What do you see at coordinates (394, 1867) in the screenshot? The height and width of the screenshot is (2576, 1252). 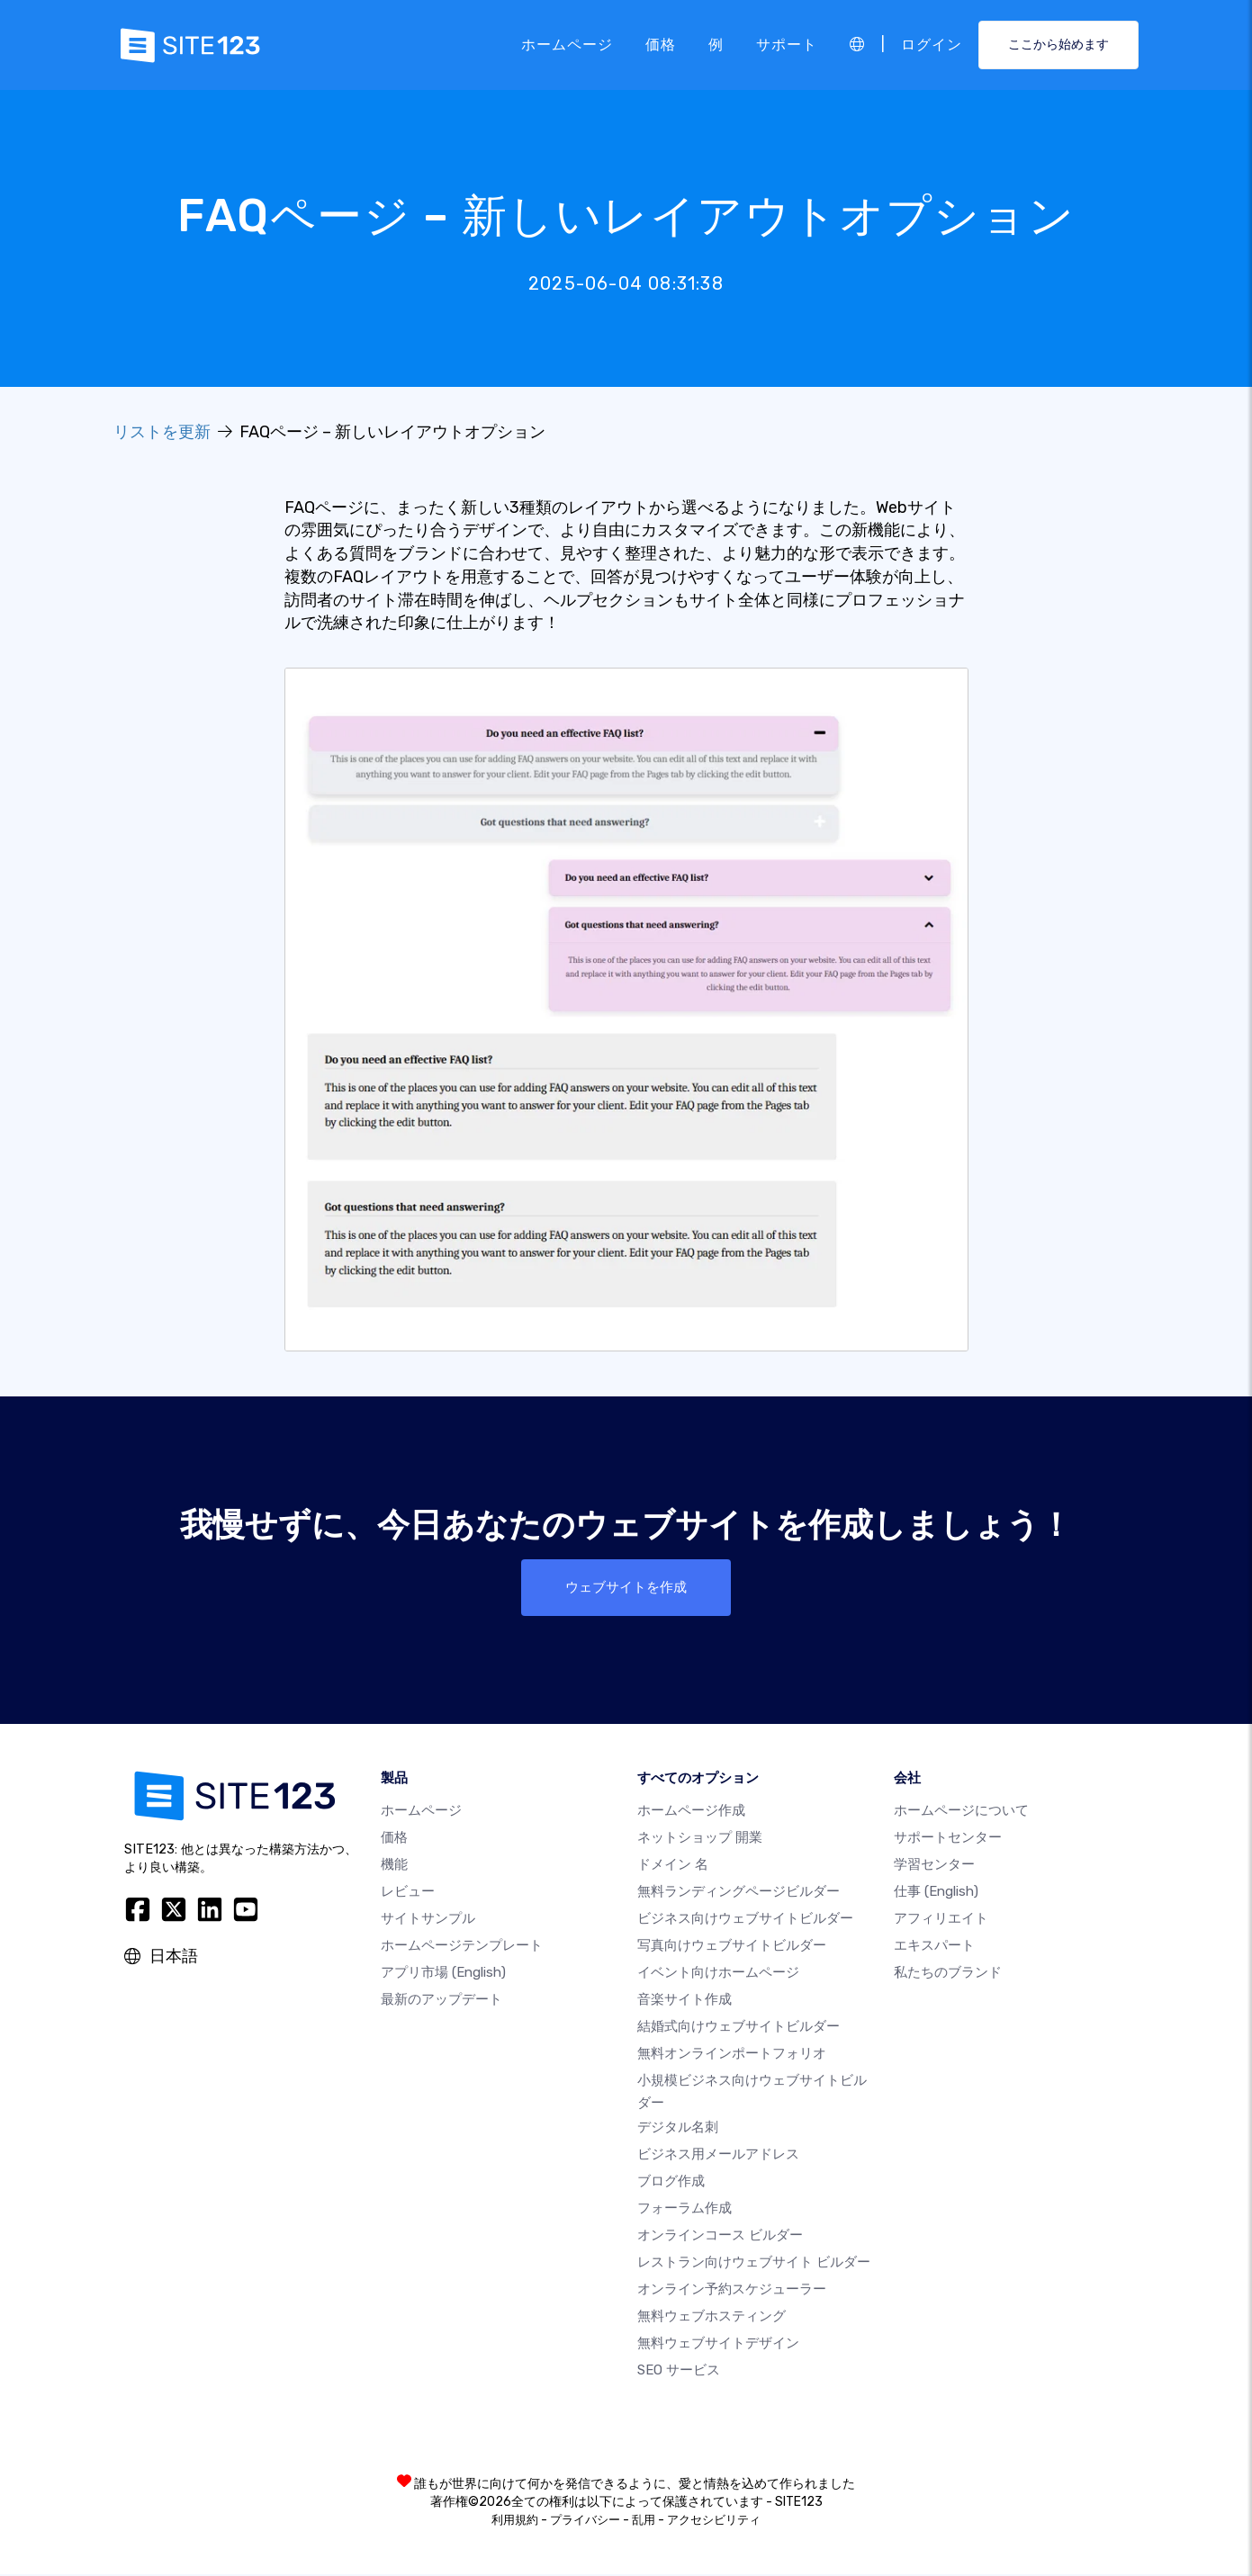 I see `機能` at bounding box center [394, 1867].